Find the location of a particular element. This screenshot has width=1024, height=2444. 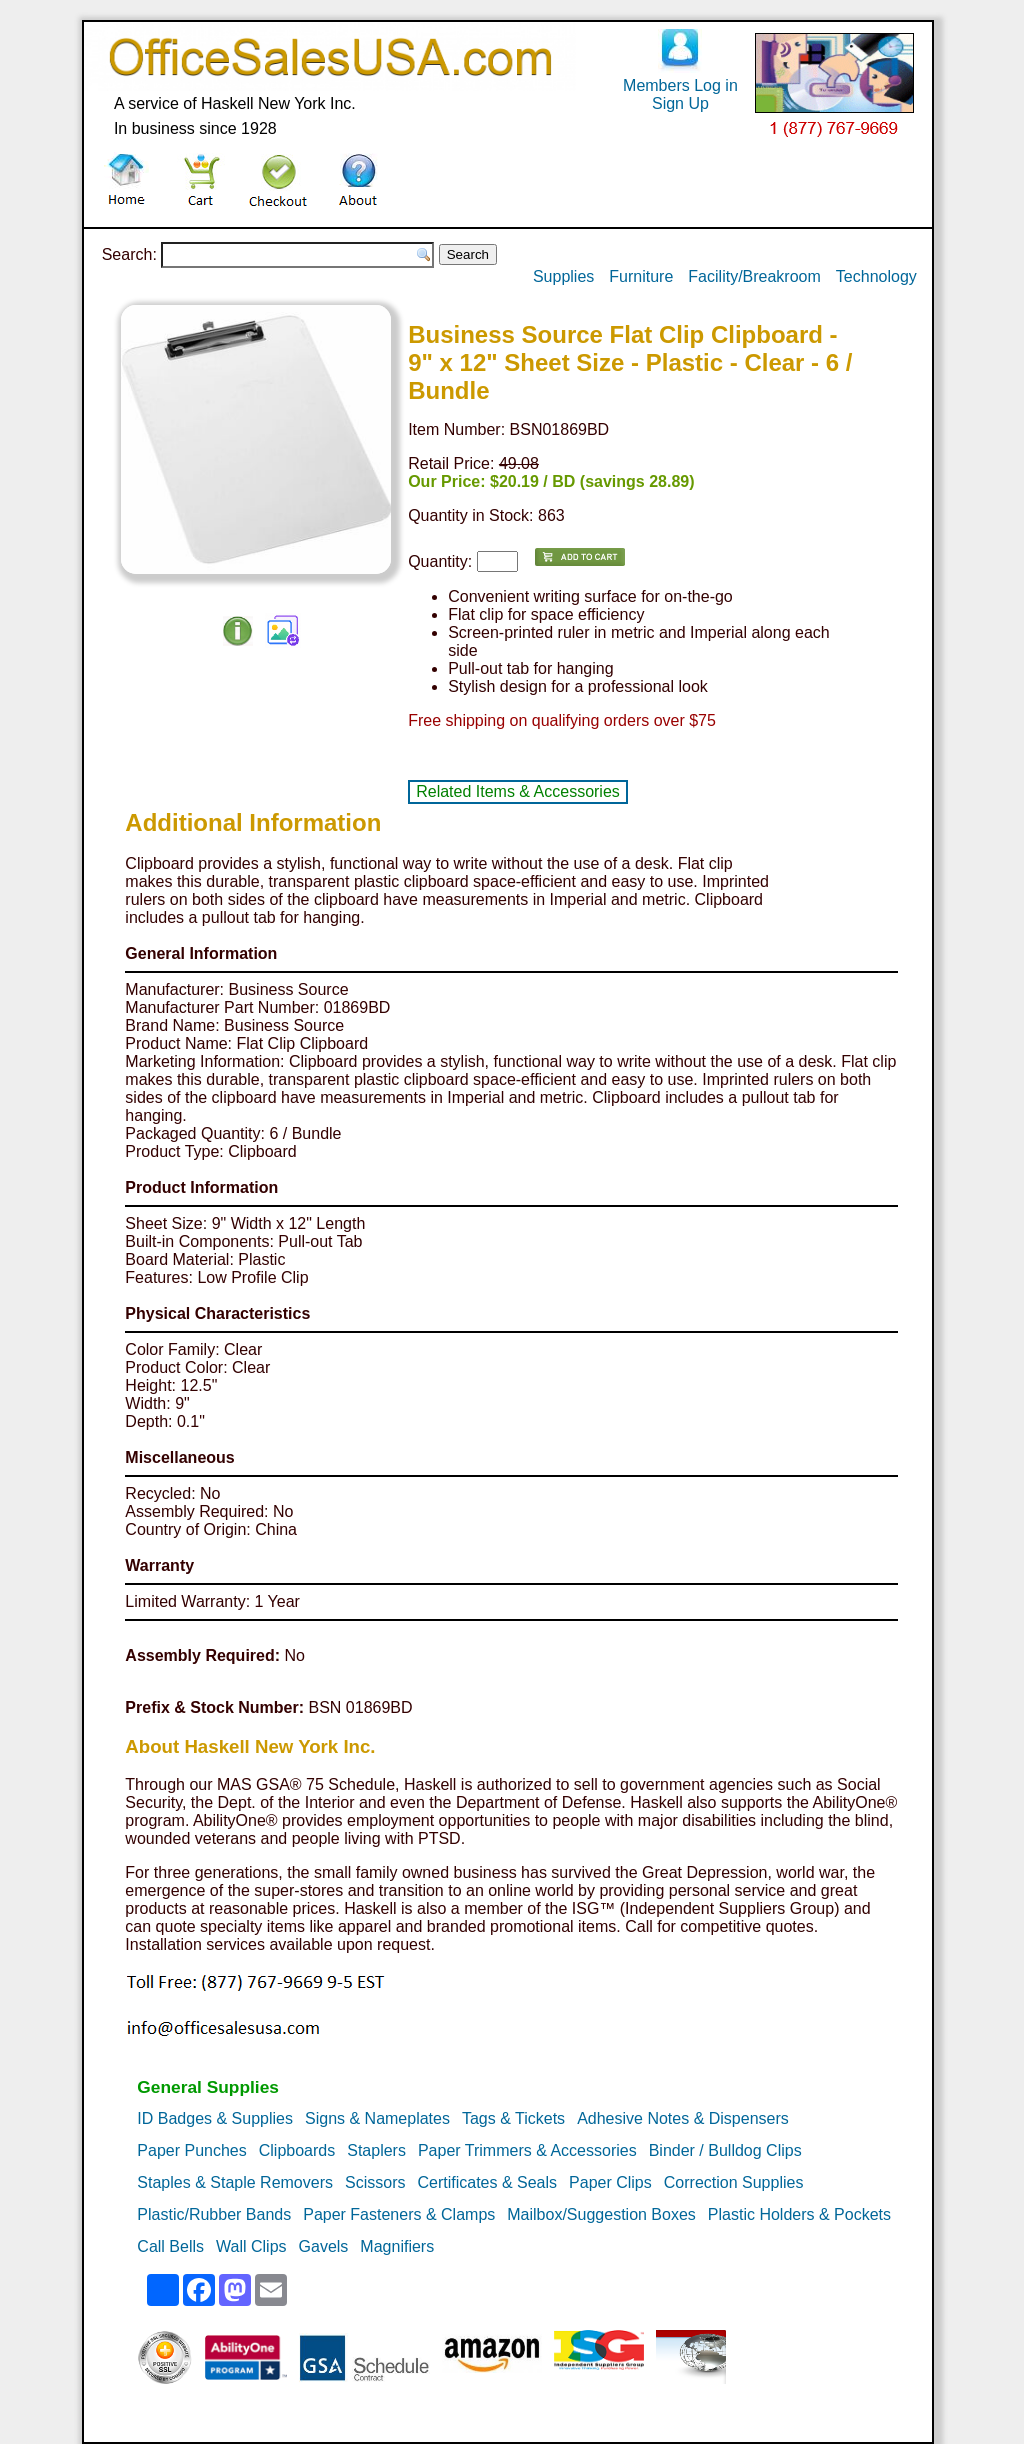

Plastic Holders & Pockets is located at coordinates (799, 2214).